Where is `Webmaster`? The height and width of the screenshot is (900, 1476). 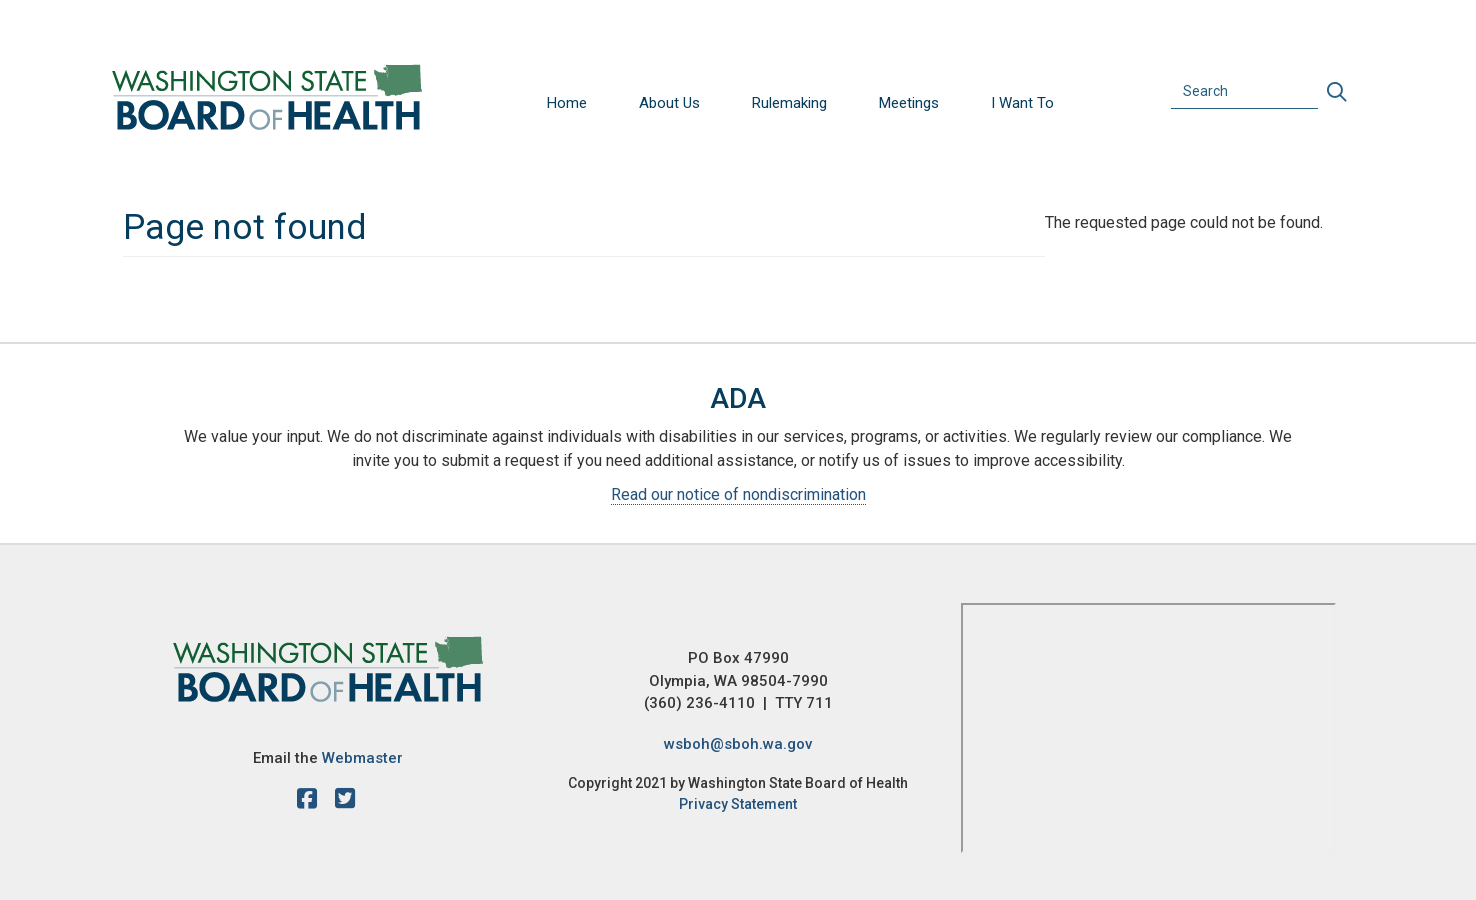 Webmaster is located at coordinates (362, 758).